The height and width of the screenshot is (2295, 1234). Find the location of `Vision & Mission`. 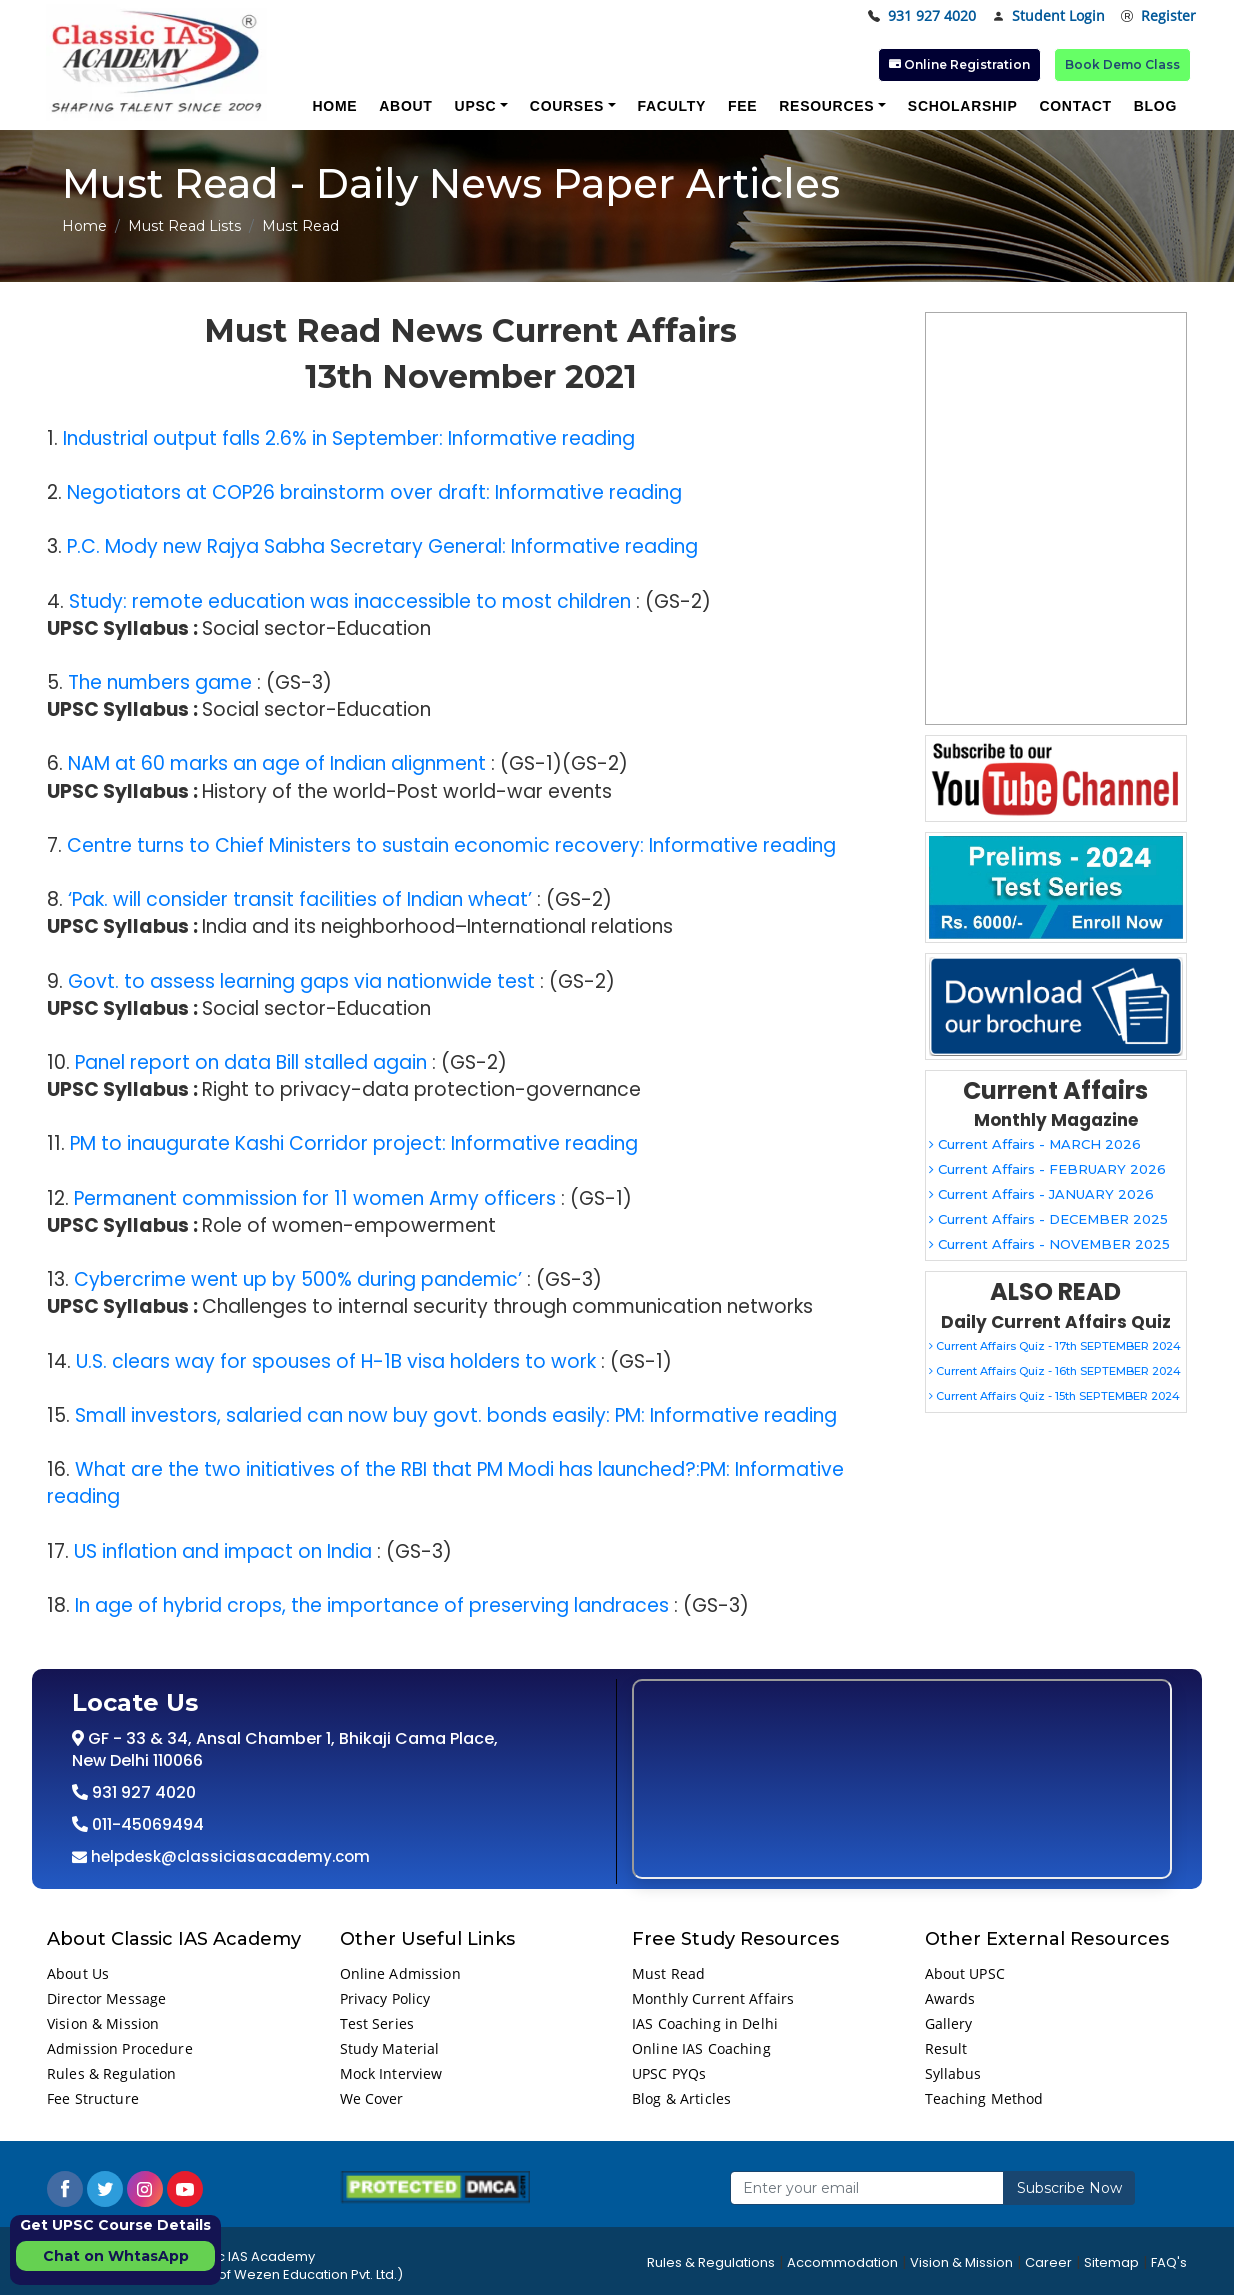

Vision & Mission is located at coordinates (103, 2023).